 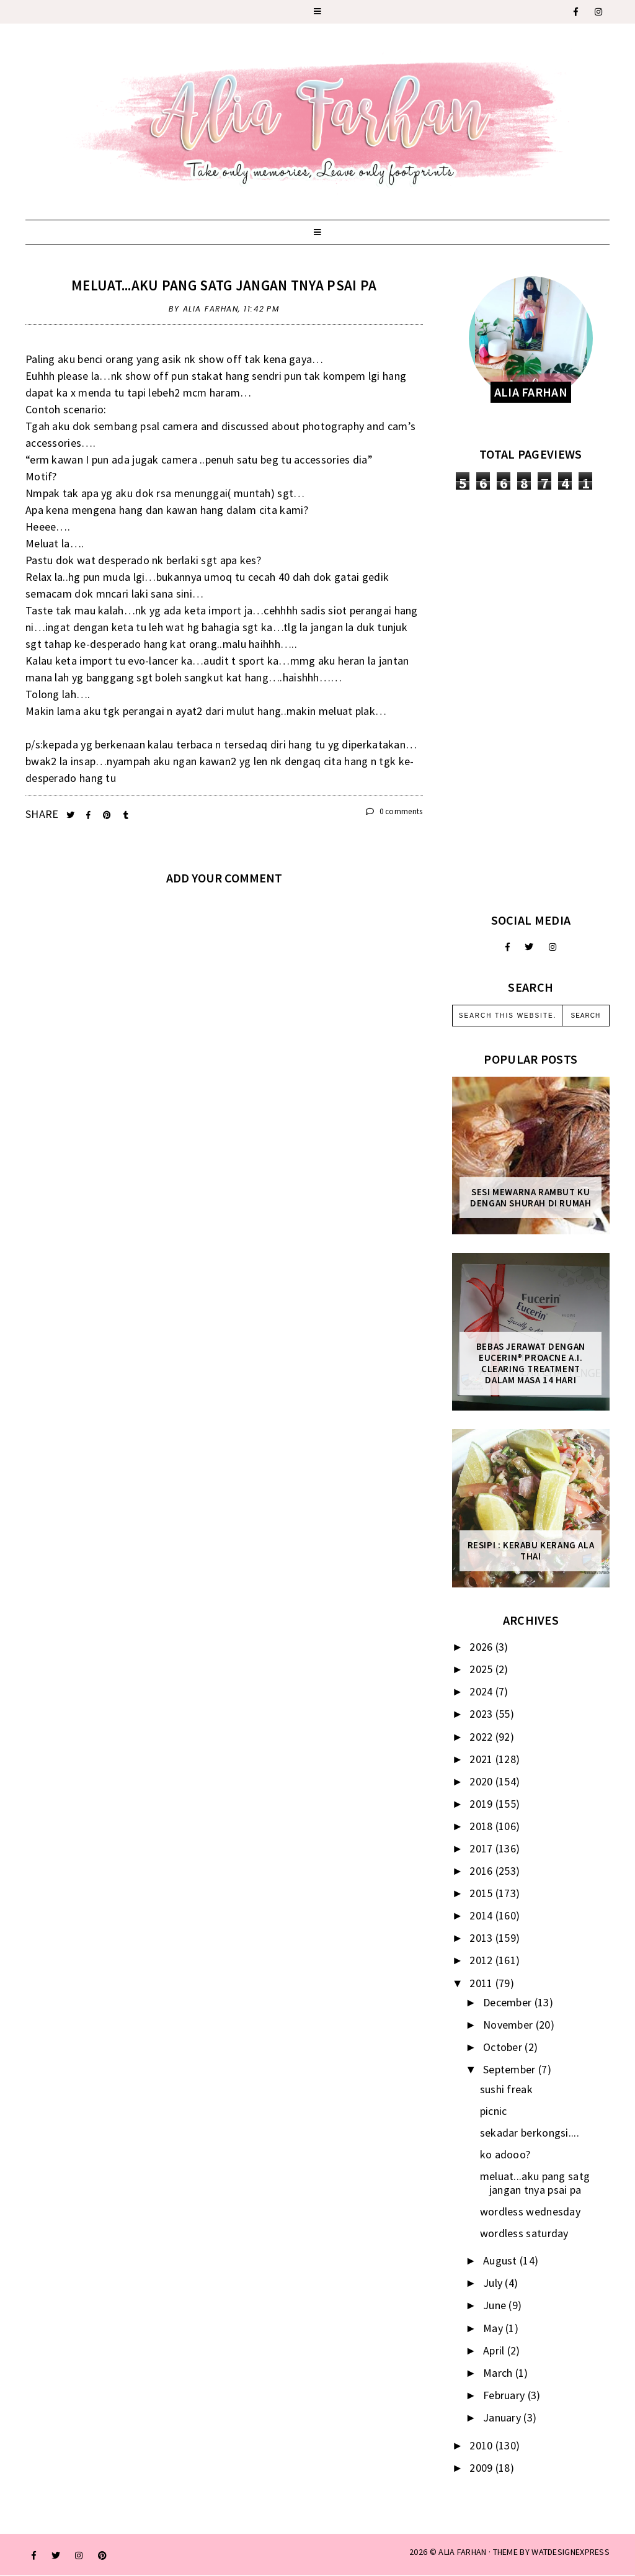 I want to click on 2017, so click(x=482, y=1848).